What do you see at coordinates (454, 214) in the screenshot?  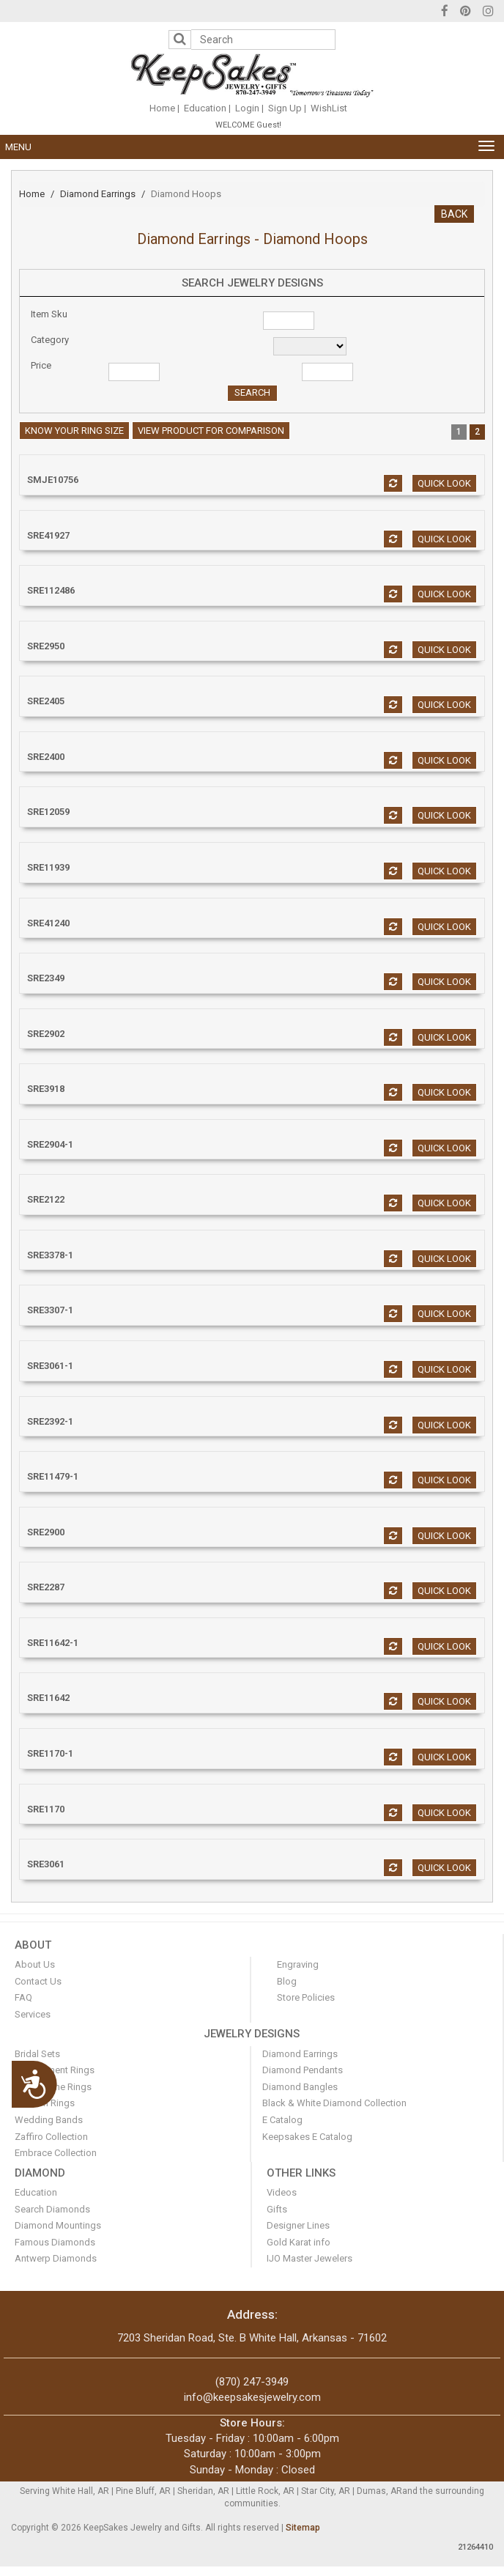 I see `BACK` at bounding box center [454, 214].